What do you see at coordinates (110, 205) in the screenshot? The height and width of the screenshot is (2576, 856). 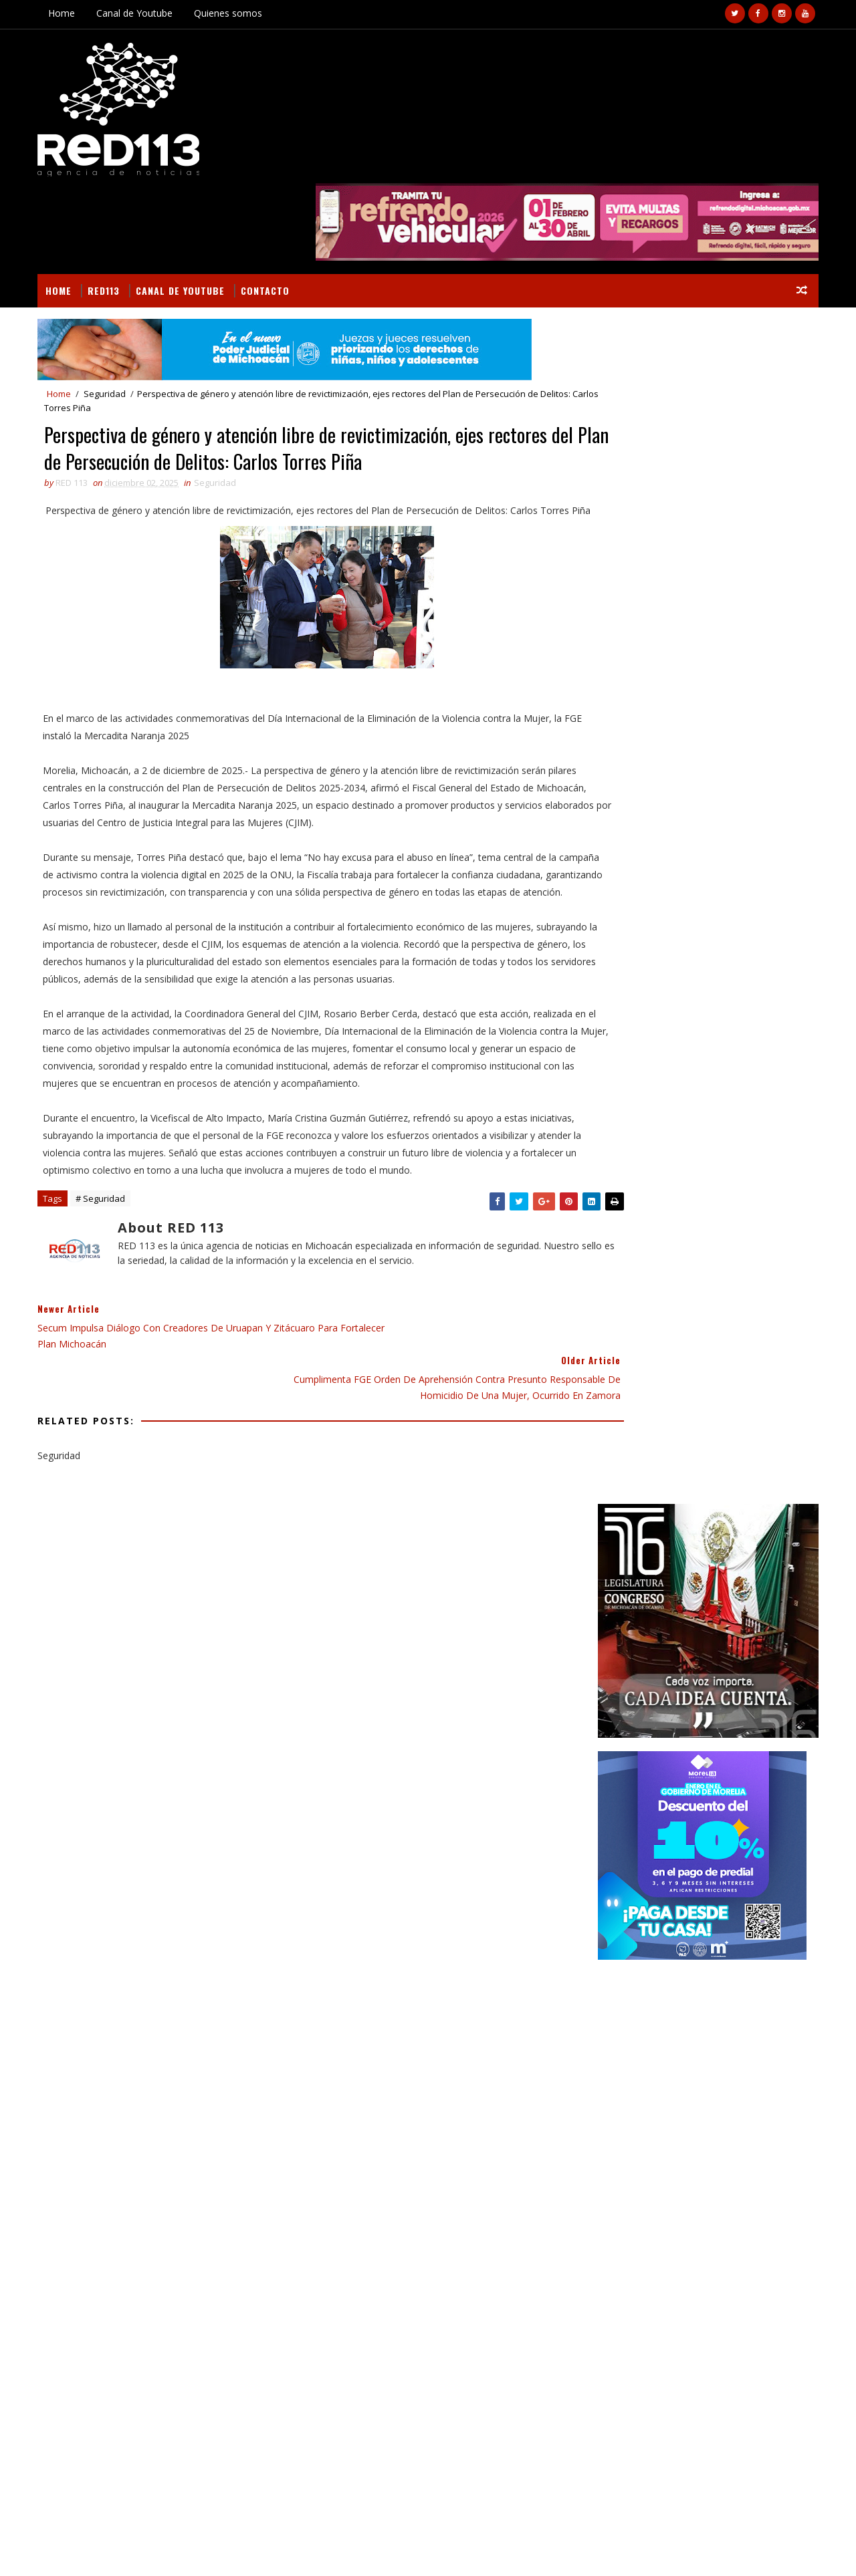 I see `RED113` at bounding box center [110, 205].